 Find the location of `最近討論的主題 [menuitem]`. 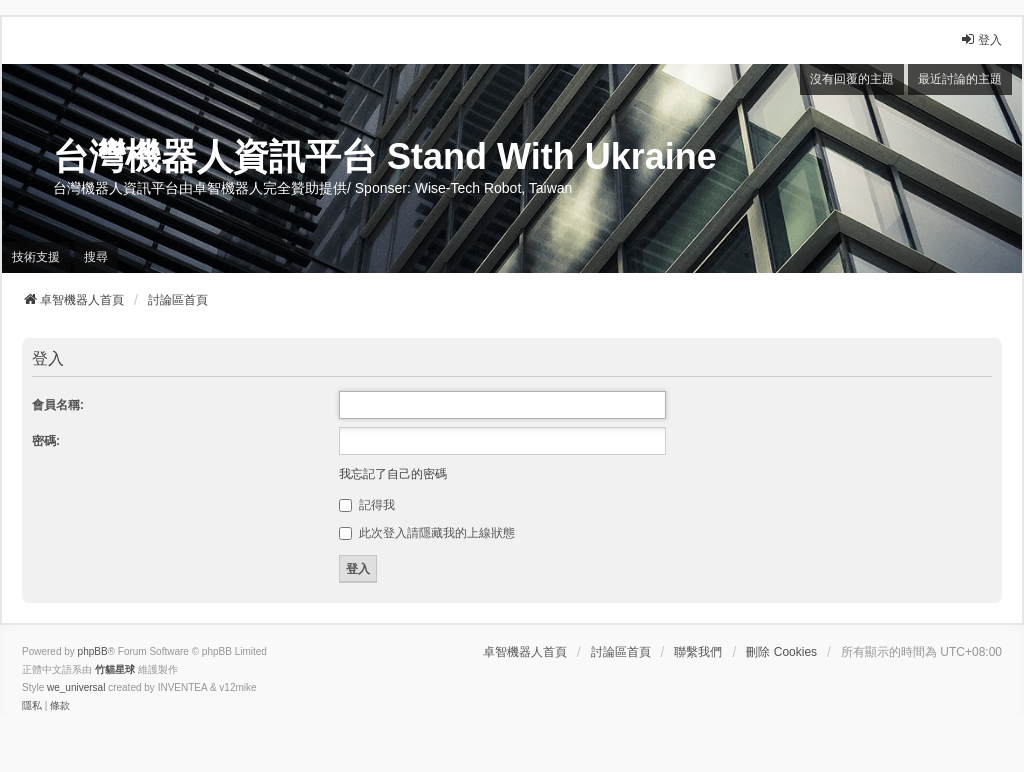

最近討論的主題 [menuitem] is located at coordinates (960, 79).